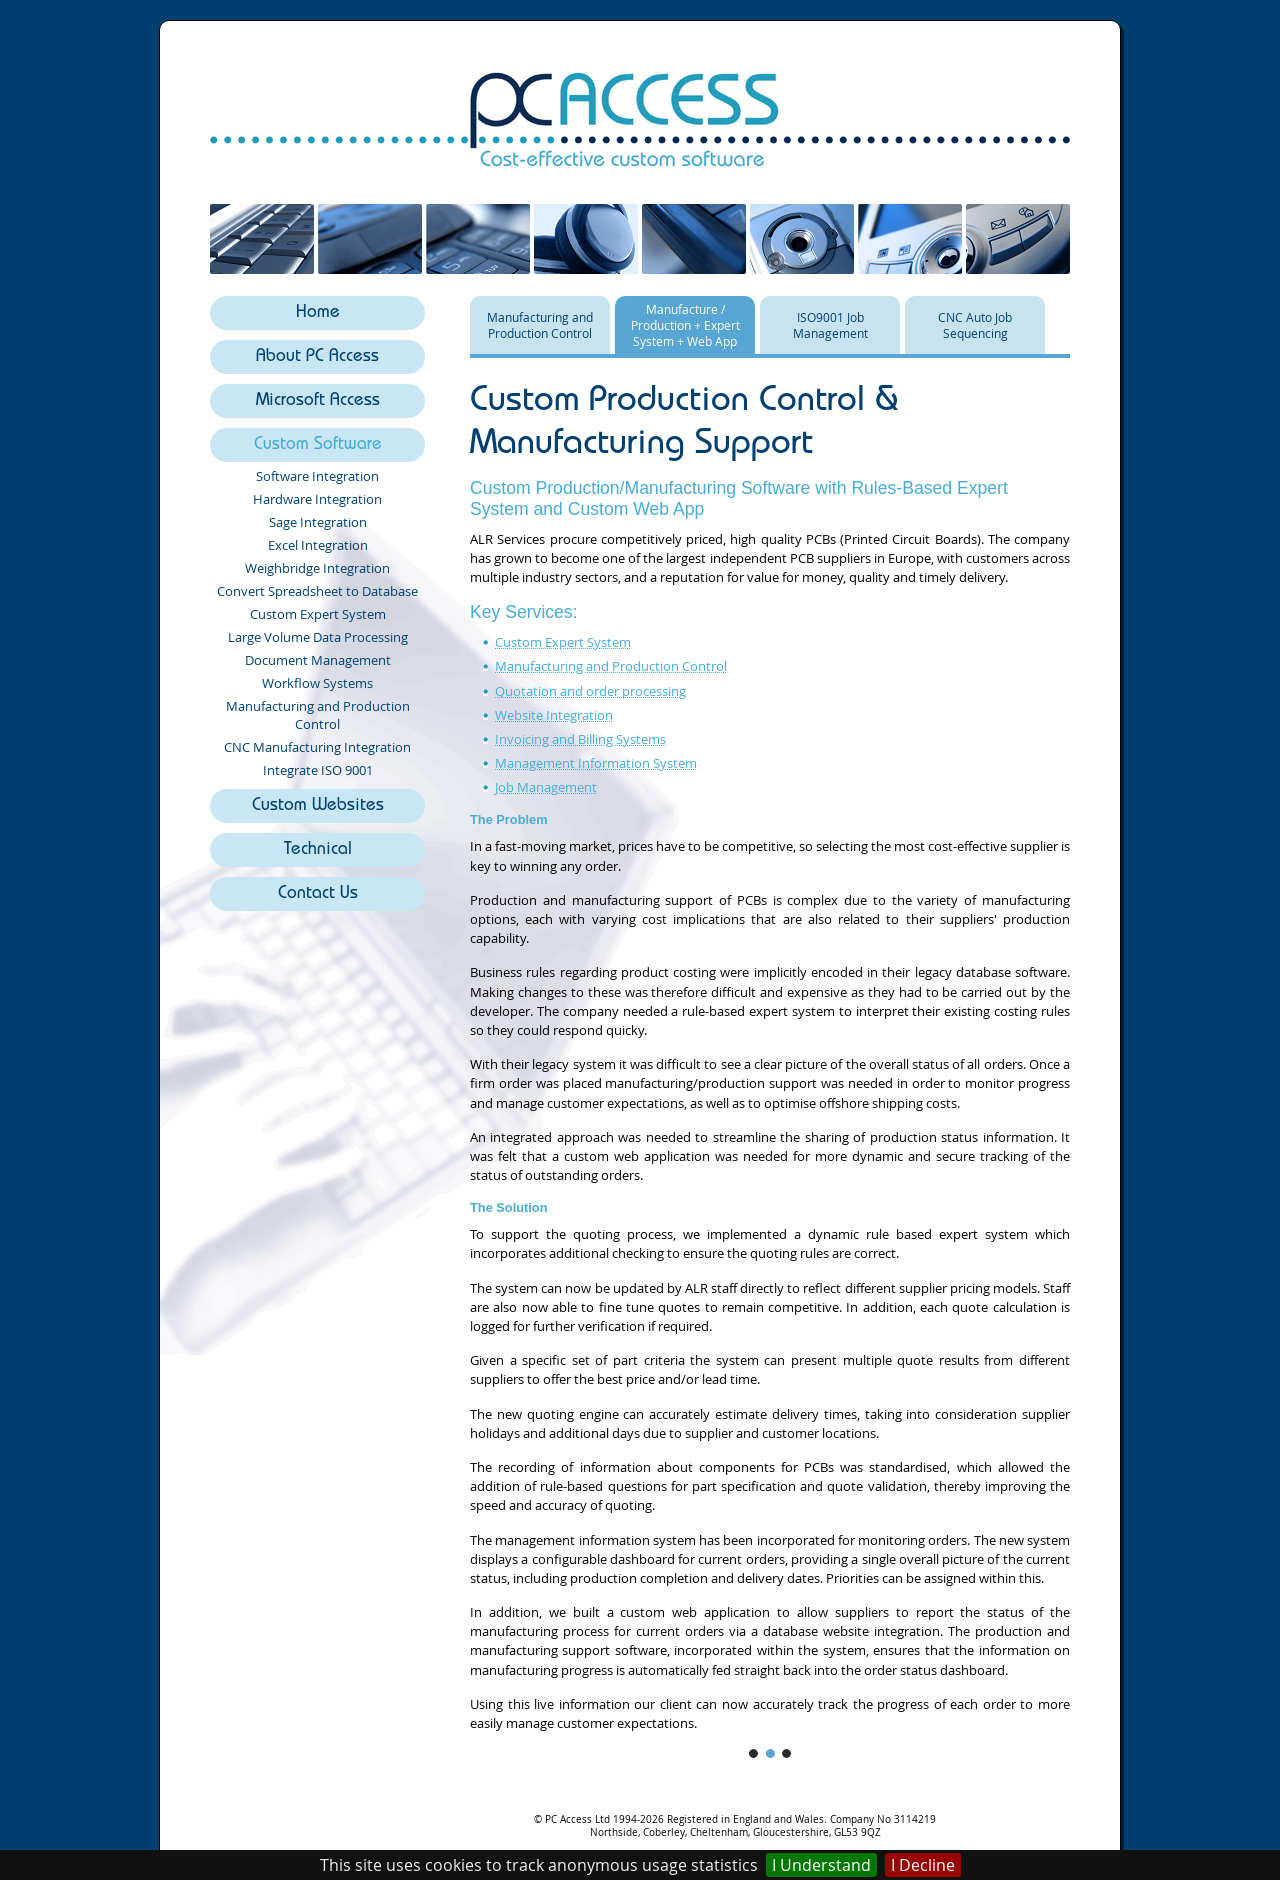  What do you see at coordinates (554, 715) in the screenshot?
I see `Website Integration` at bounding box center [554, 715].